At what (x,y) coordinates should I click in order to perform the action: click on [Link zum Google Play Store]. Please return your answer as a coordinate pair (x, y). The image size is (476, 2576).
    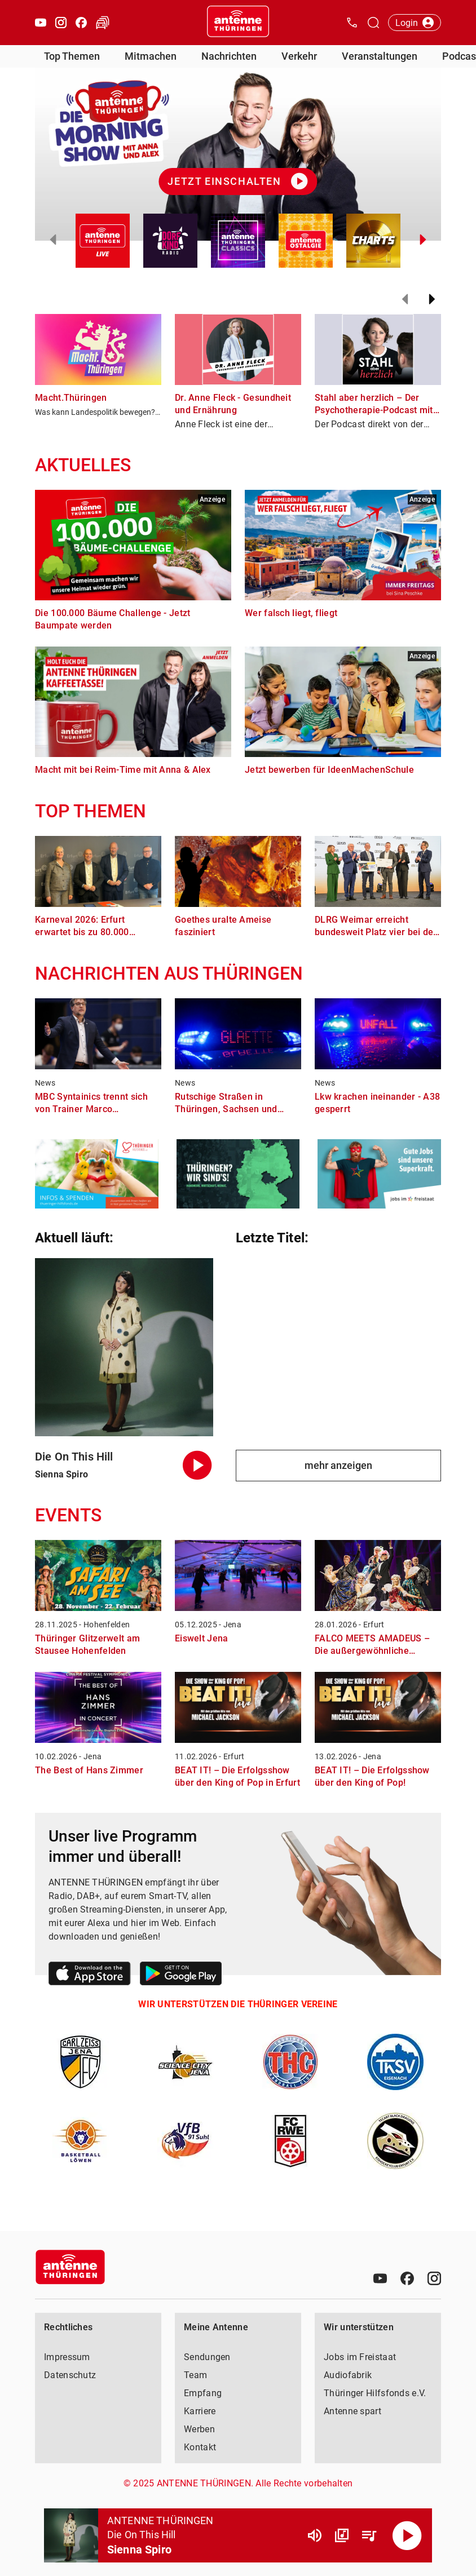
    Looking at the image, I should click on (181, 1975).